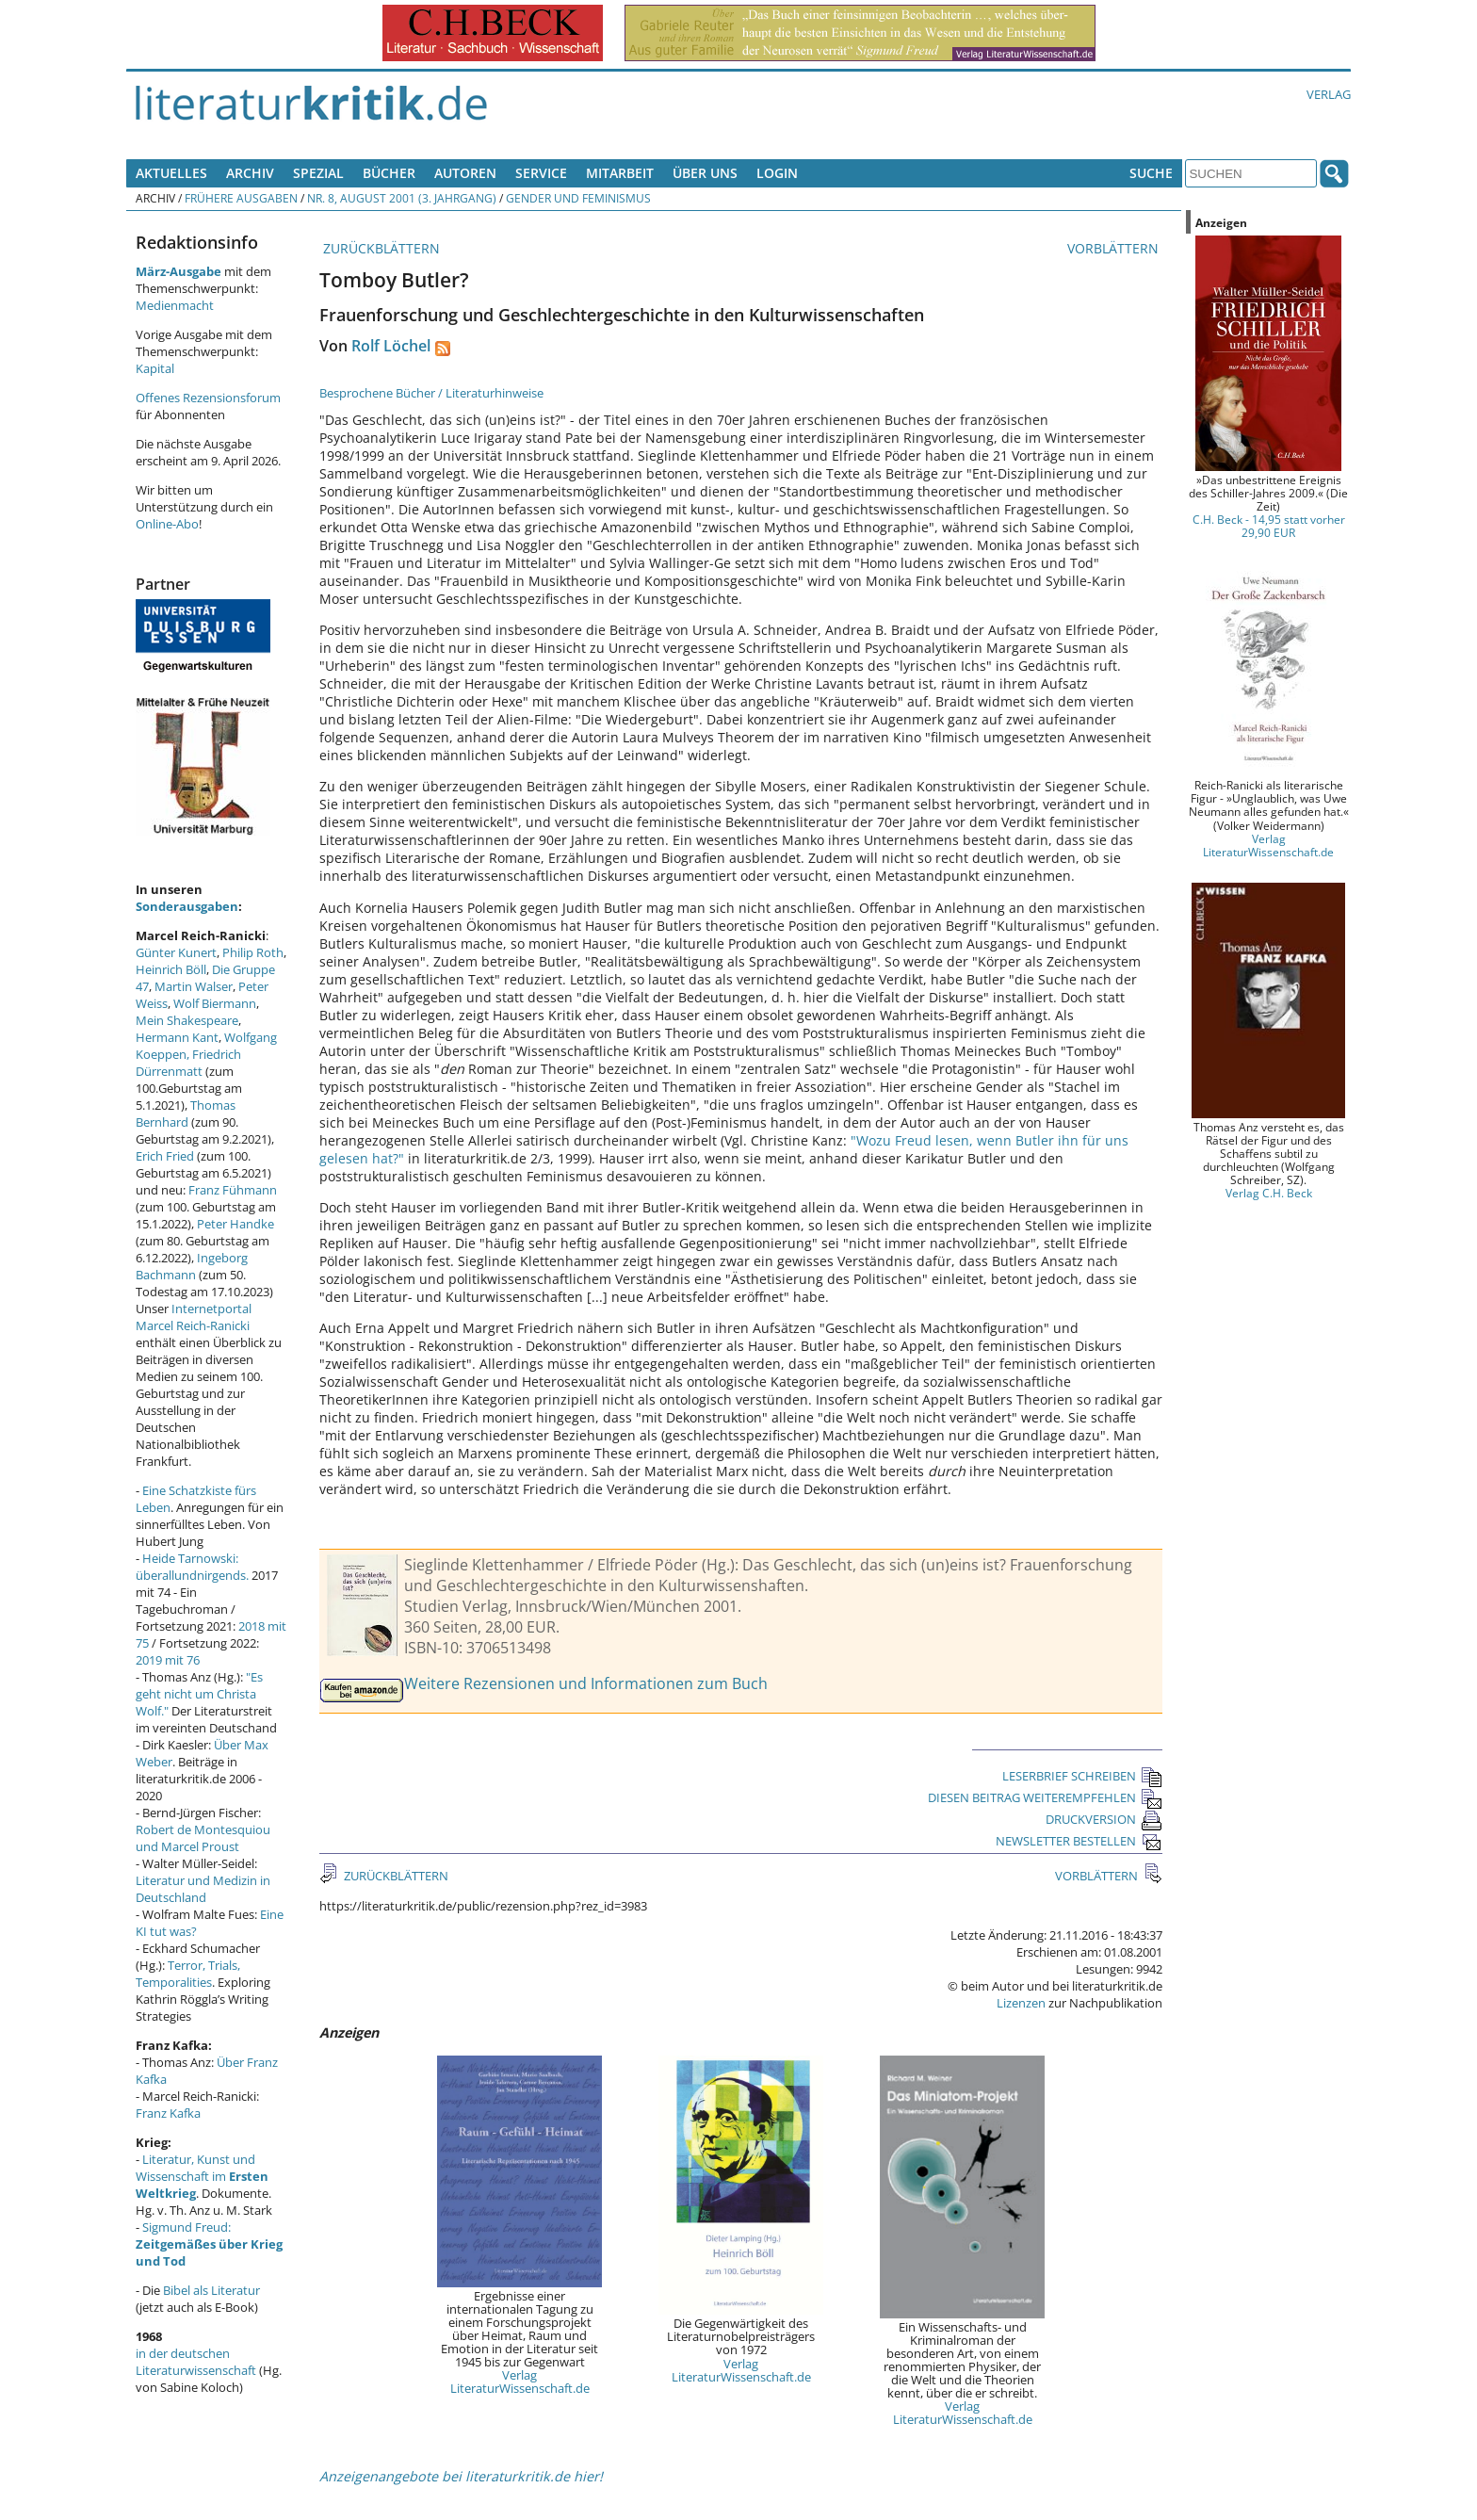 The width and height of the screenshot is (1477, 2520). Describe the element at coordinates (175, 305) in the screenshot. I see `Medienmacht` at that location.